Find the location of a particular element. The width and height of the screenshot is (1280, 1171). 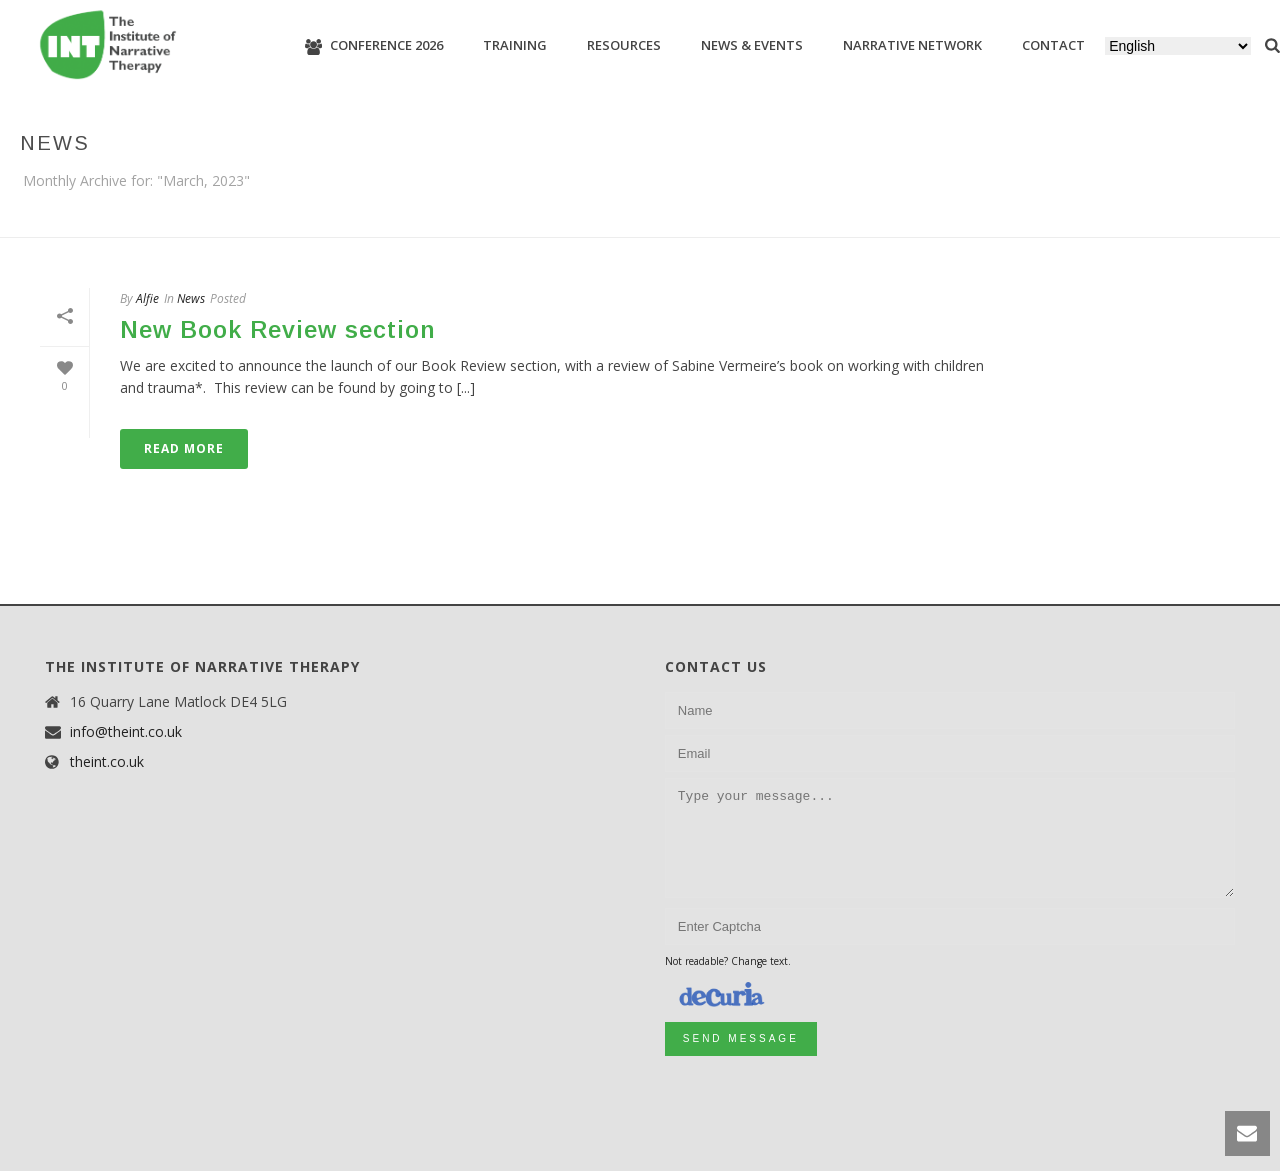

Alfie is located at coordinates (147, 298).